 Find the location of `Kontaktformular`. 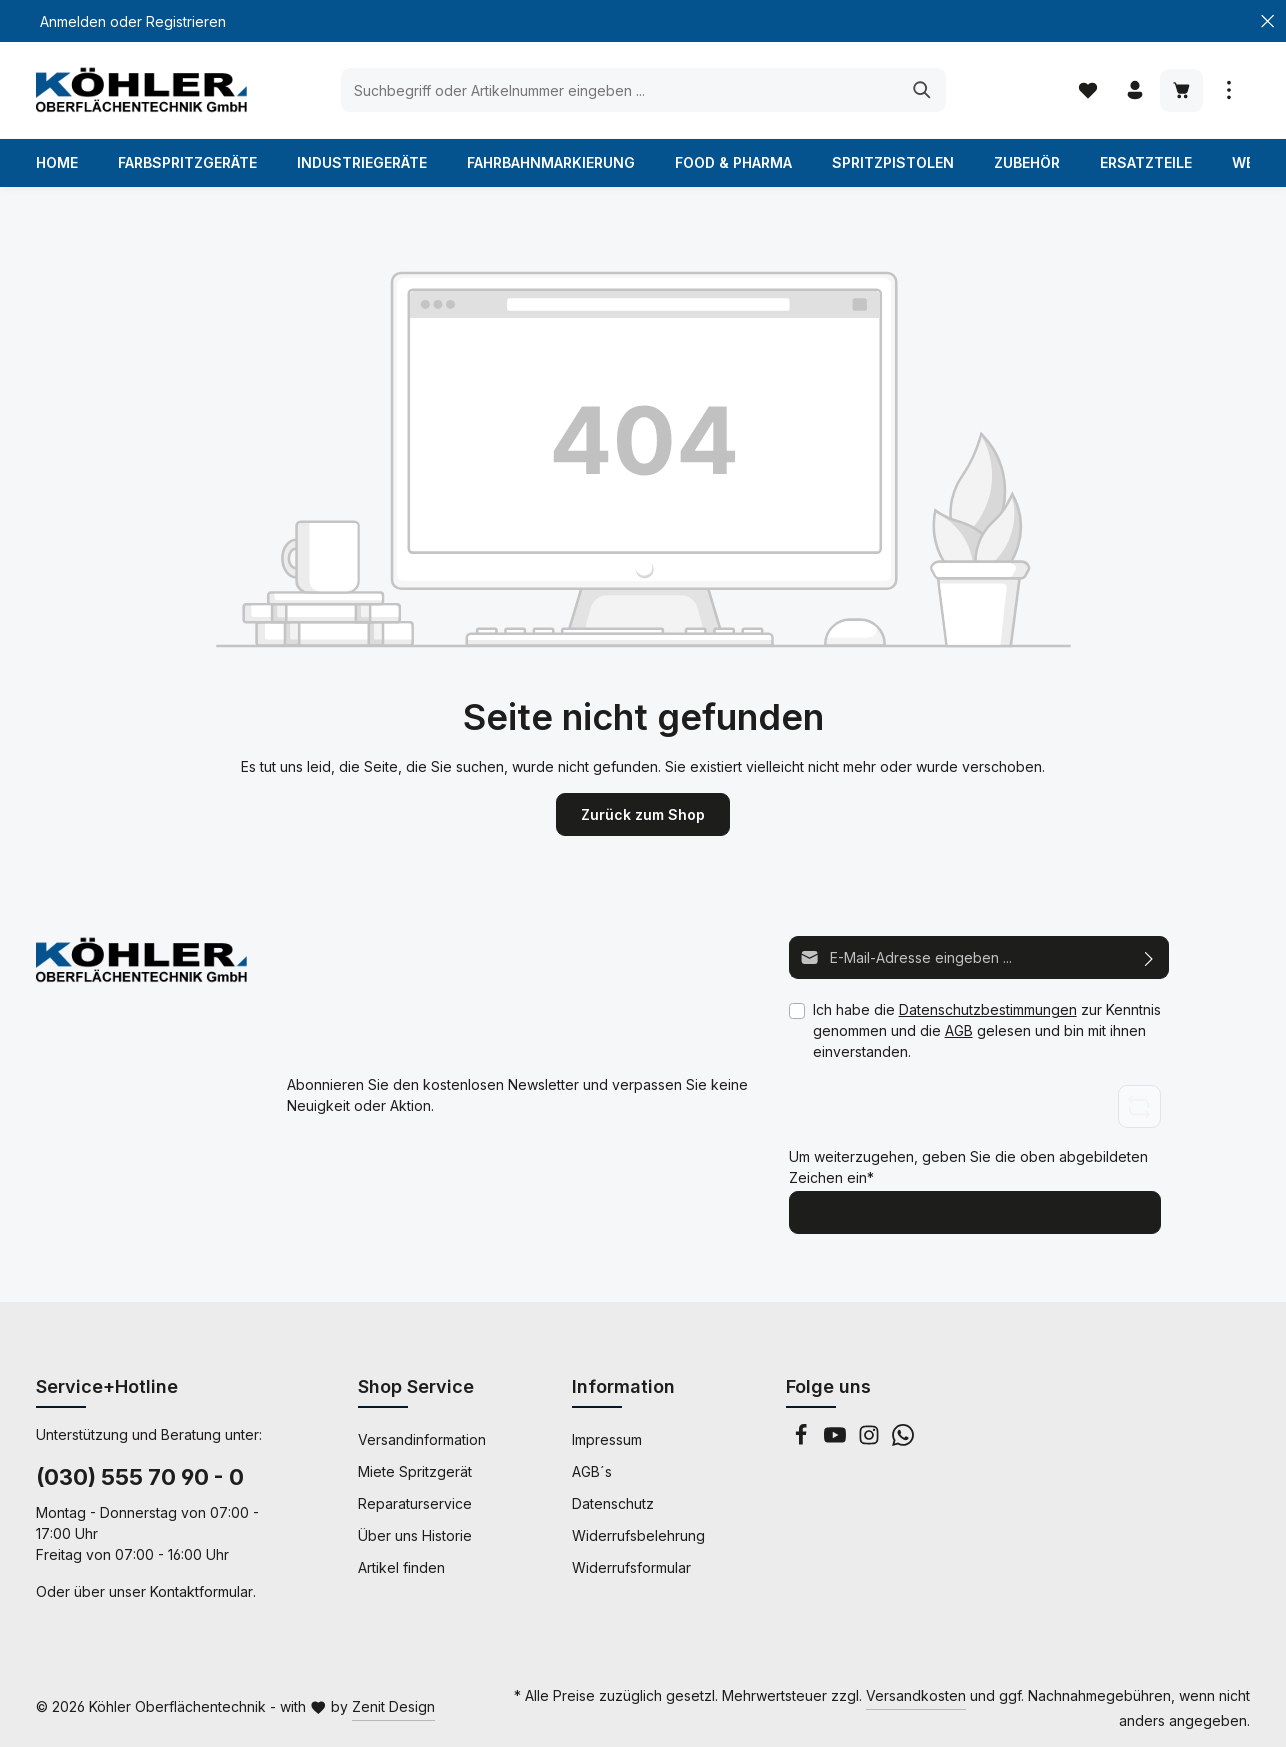

Kontaktformular is located at coordinates (201, 1591).